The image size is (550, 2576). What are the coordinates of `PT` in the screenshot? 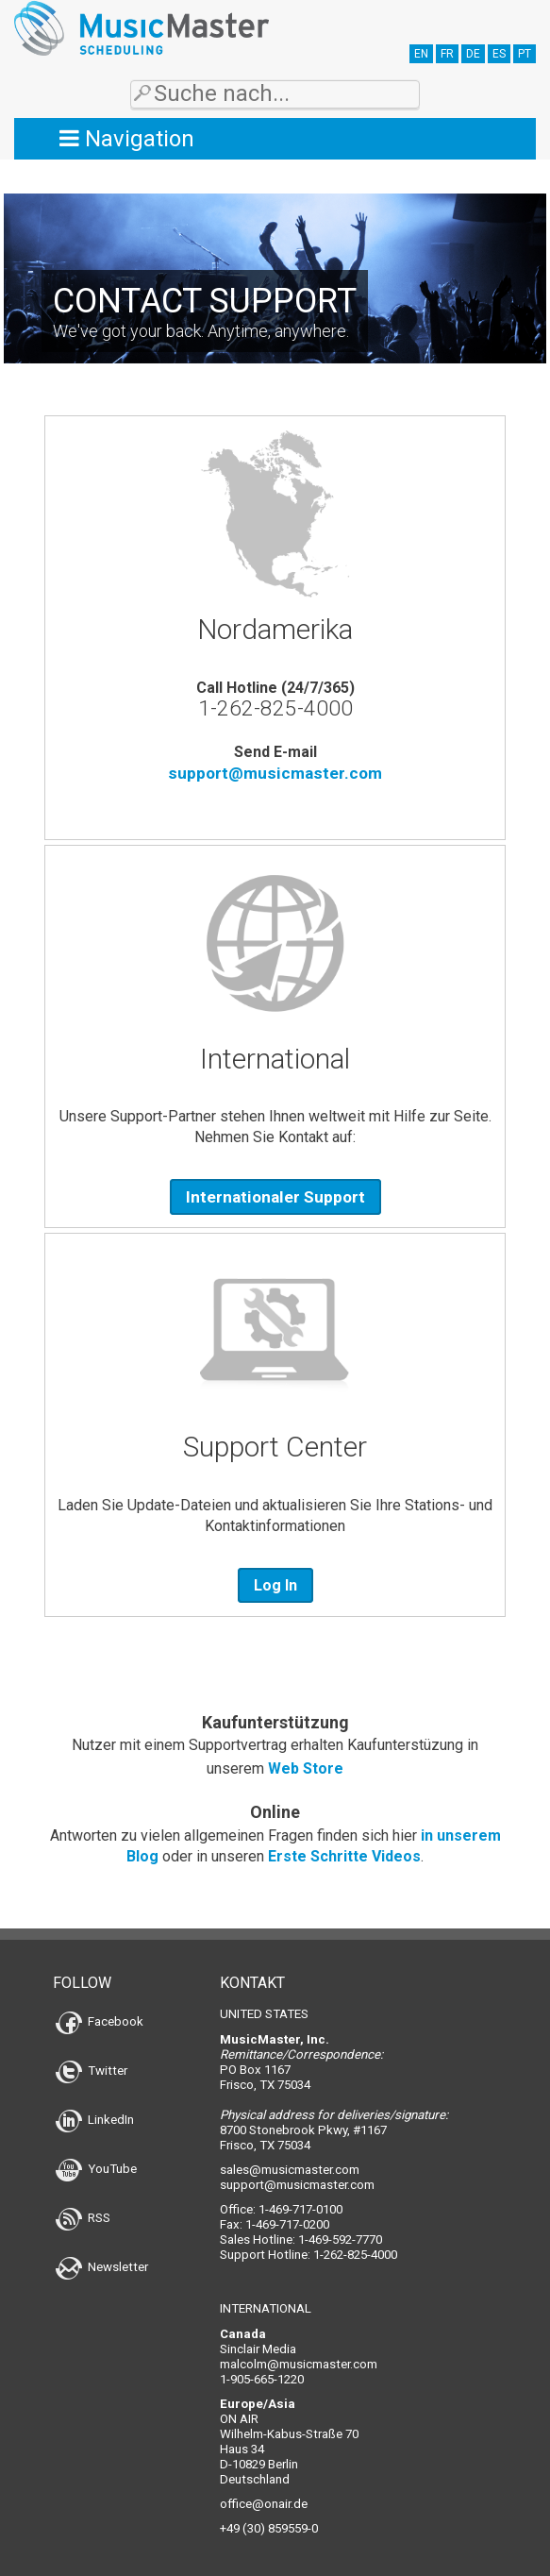 It's located at (524, 53).